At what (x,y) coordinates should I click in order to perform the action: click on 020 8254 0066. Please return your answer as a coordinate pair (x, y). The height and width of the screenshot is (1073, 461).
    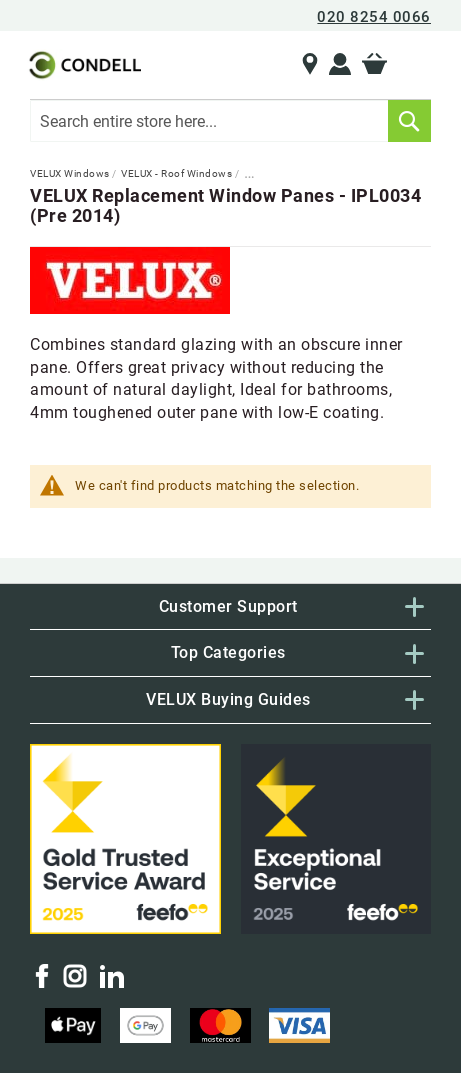
    Looking at the image, I should click on (374, 17).